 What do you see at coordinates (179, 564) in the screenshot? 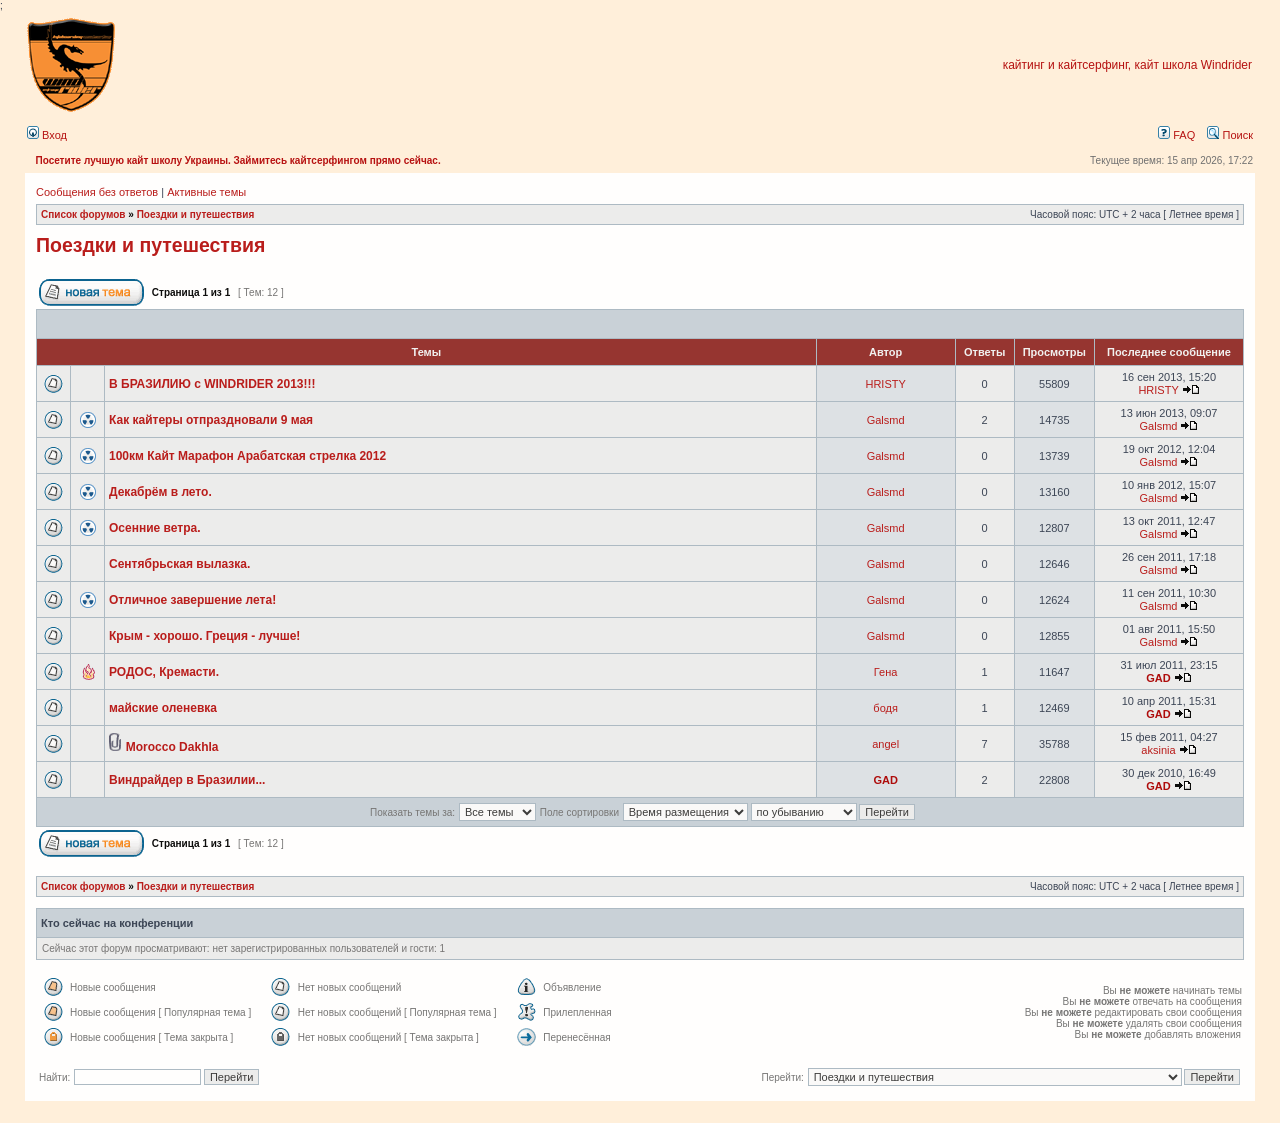
I see `Сентябрьская вылазка.` at bounding box center [179, 564].